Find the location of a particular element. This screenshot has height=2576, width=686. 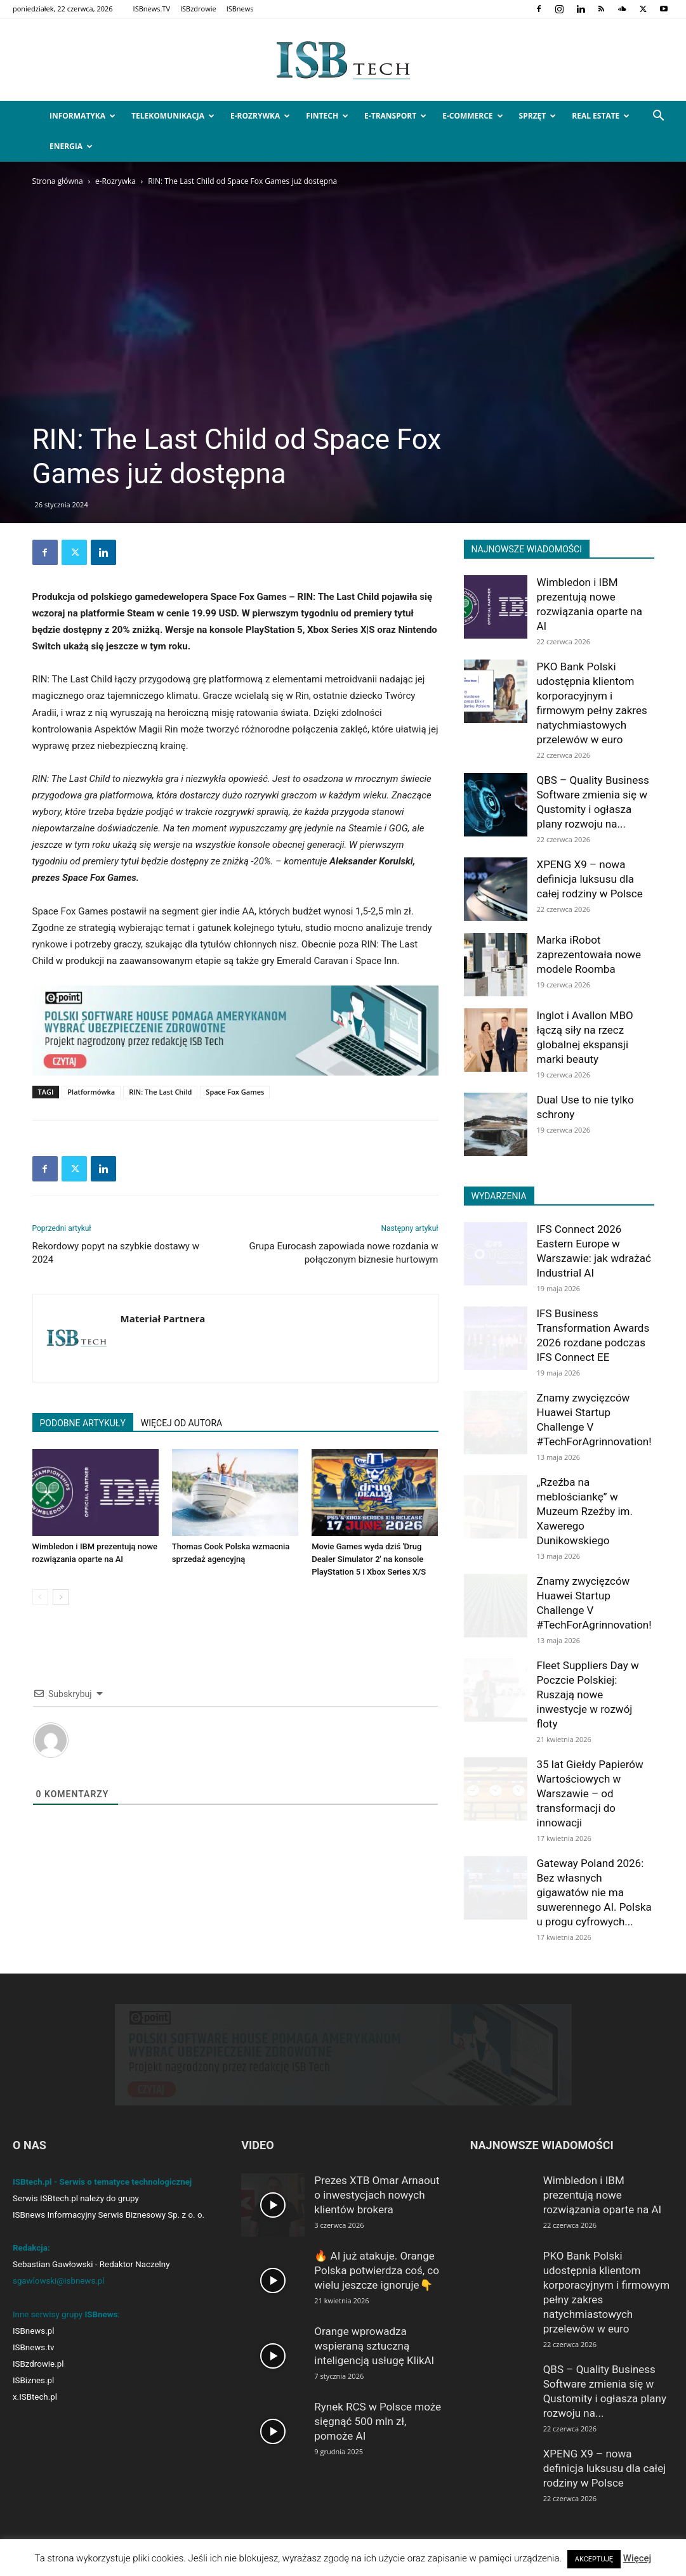

Energia is located at coordinates (71, 146).